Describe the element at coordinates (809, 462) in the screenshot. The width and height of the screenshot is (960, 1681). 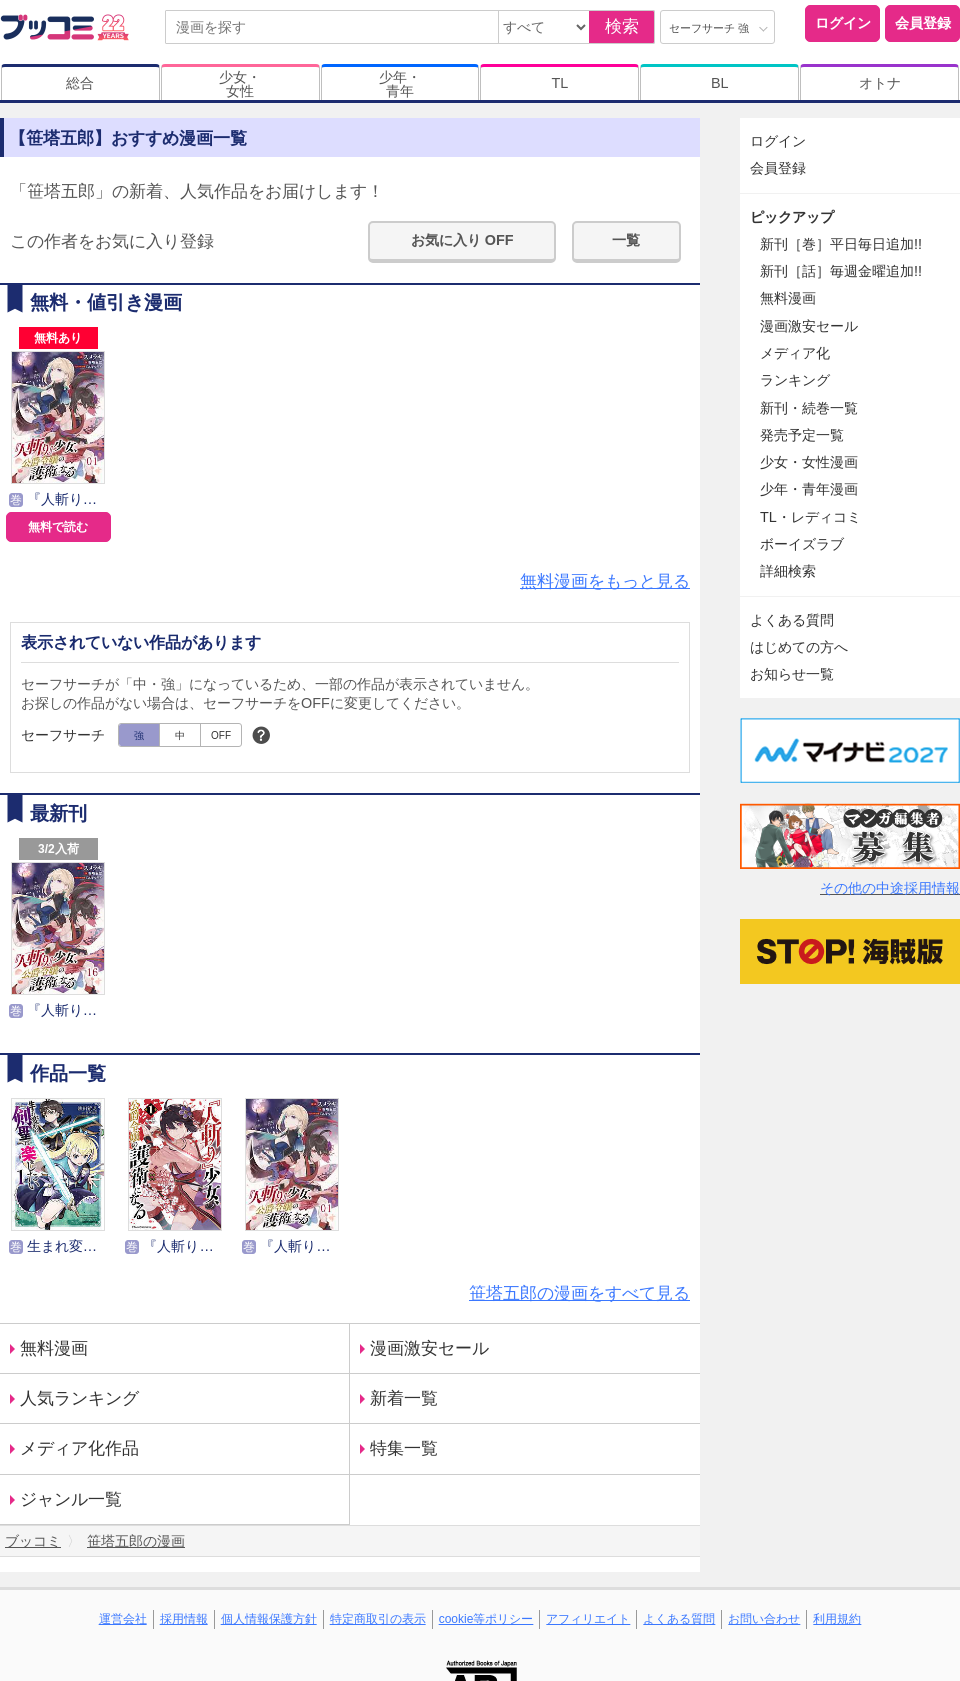
I see `少女・女性漫画` at that location.